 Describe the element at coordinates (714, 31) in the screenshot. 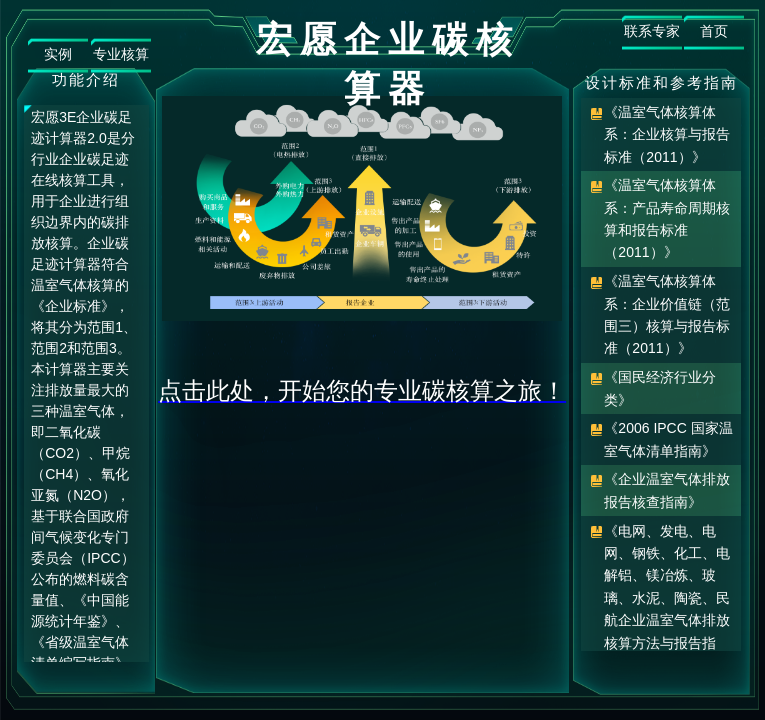

I see `首页` at that location.